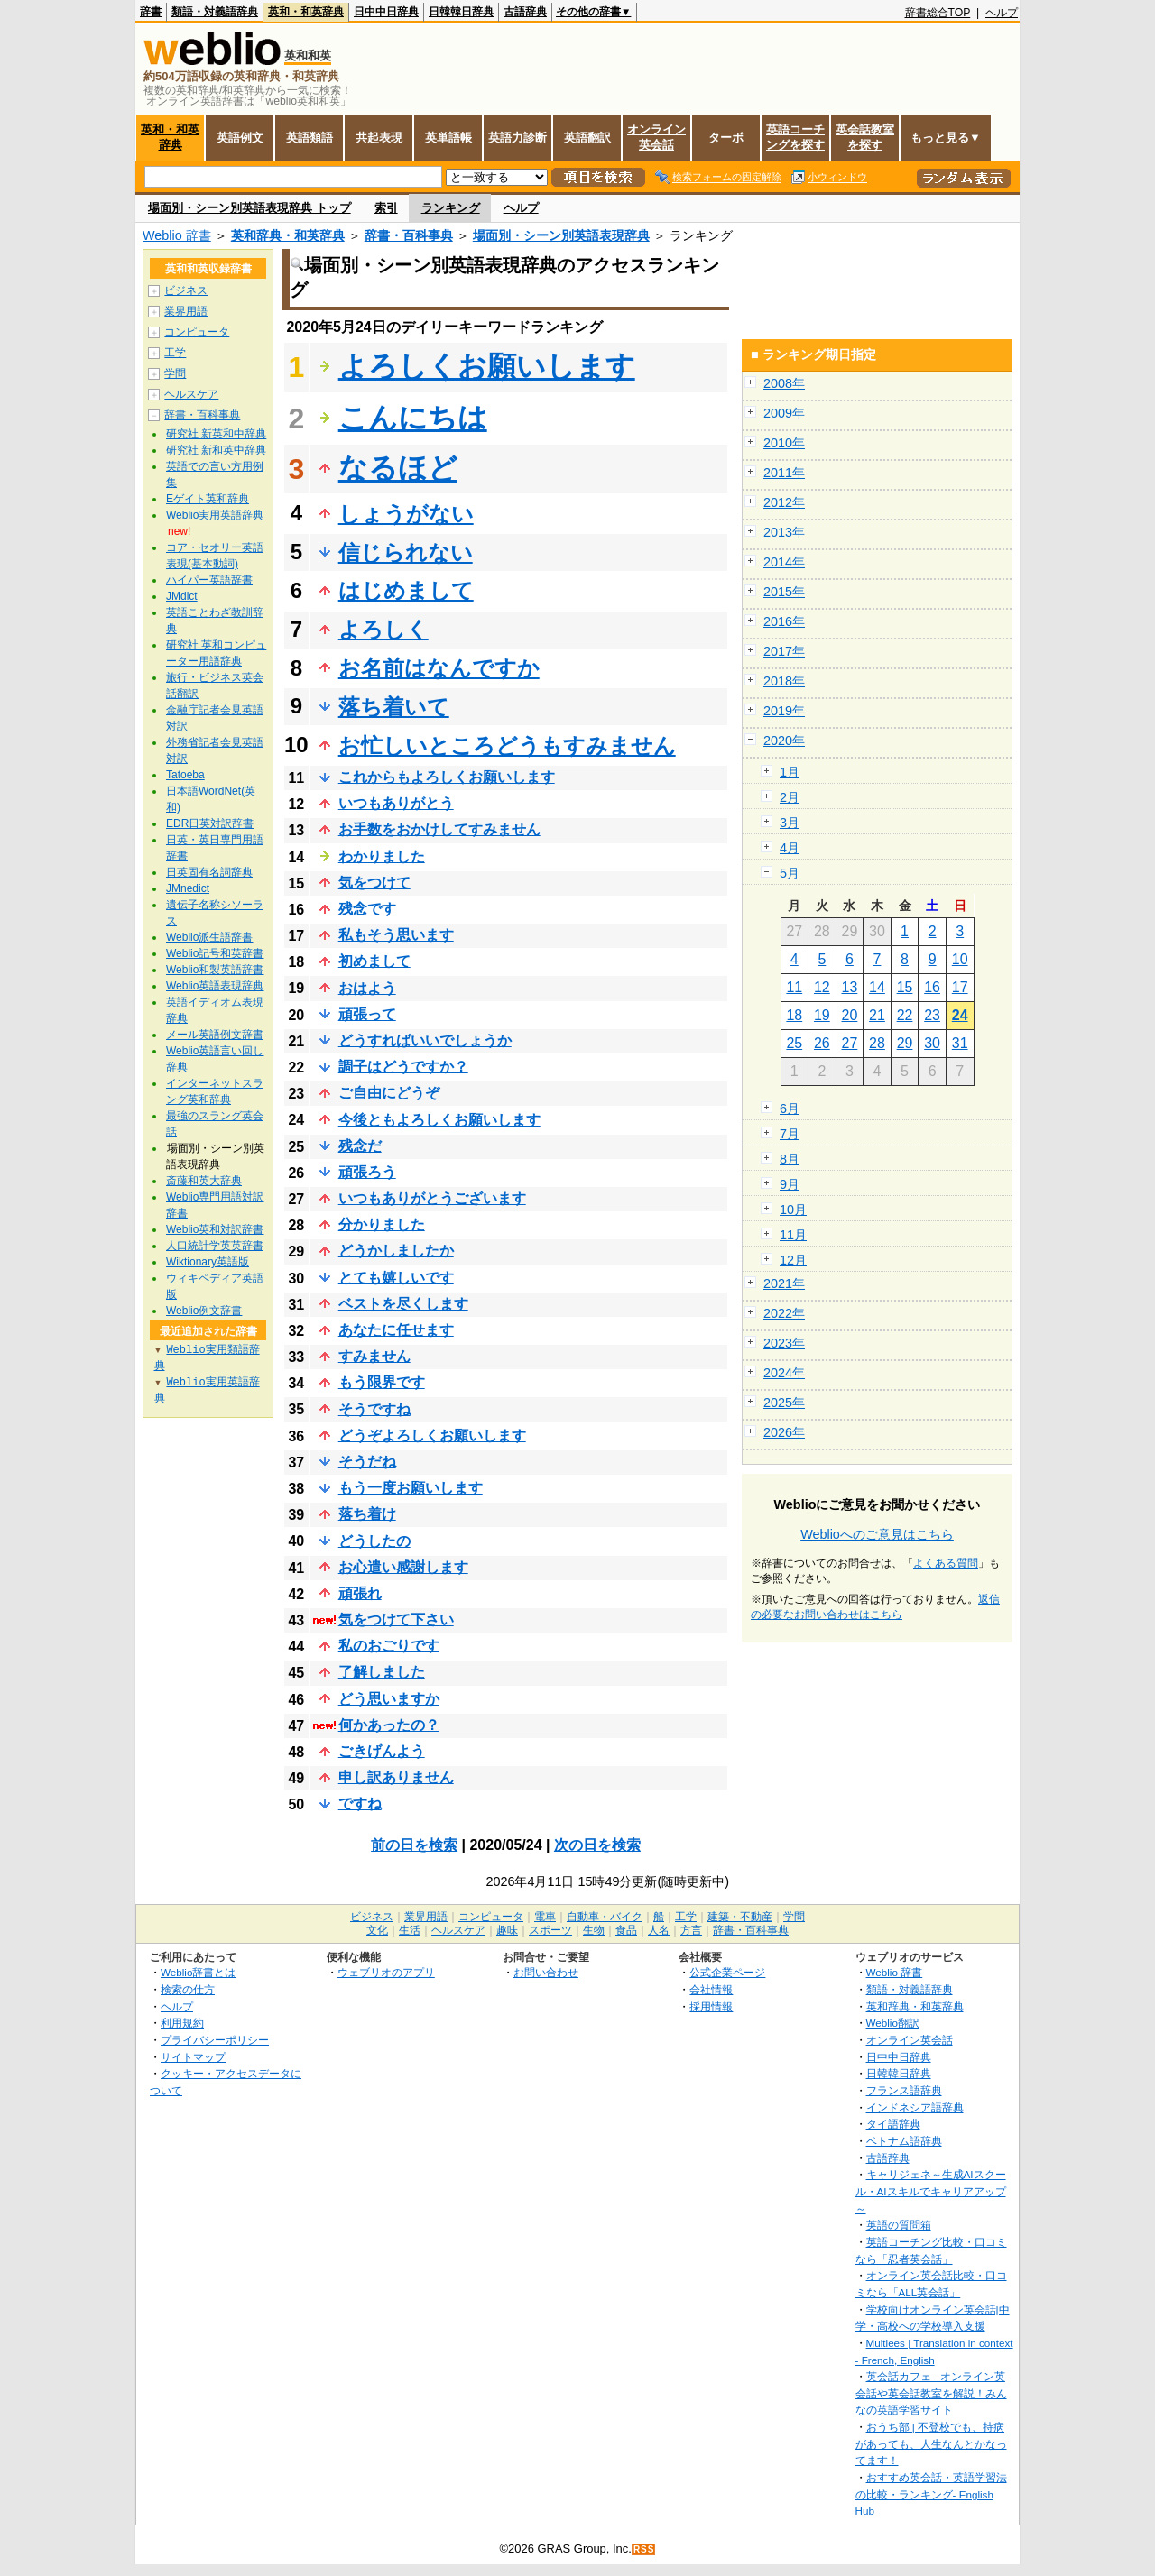 The width and height of the screenshot is (1155, 2576). Describe the element at coordinates (784, 502) in the screenshot. I see `2012年` at that location.